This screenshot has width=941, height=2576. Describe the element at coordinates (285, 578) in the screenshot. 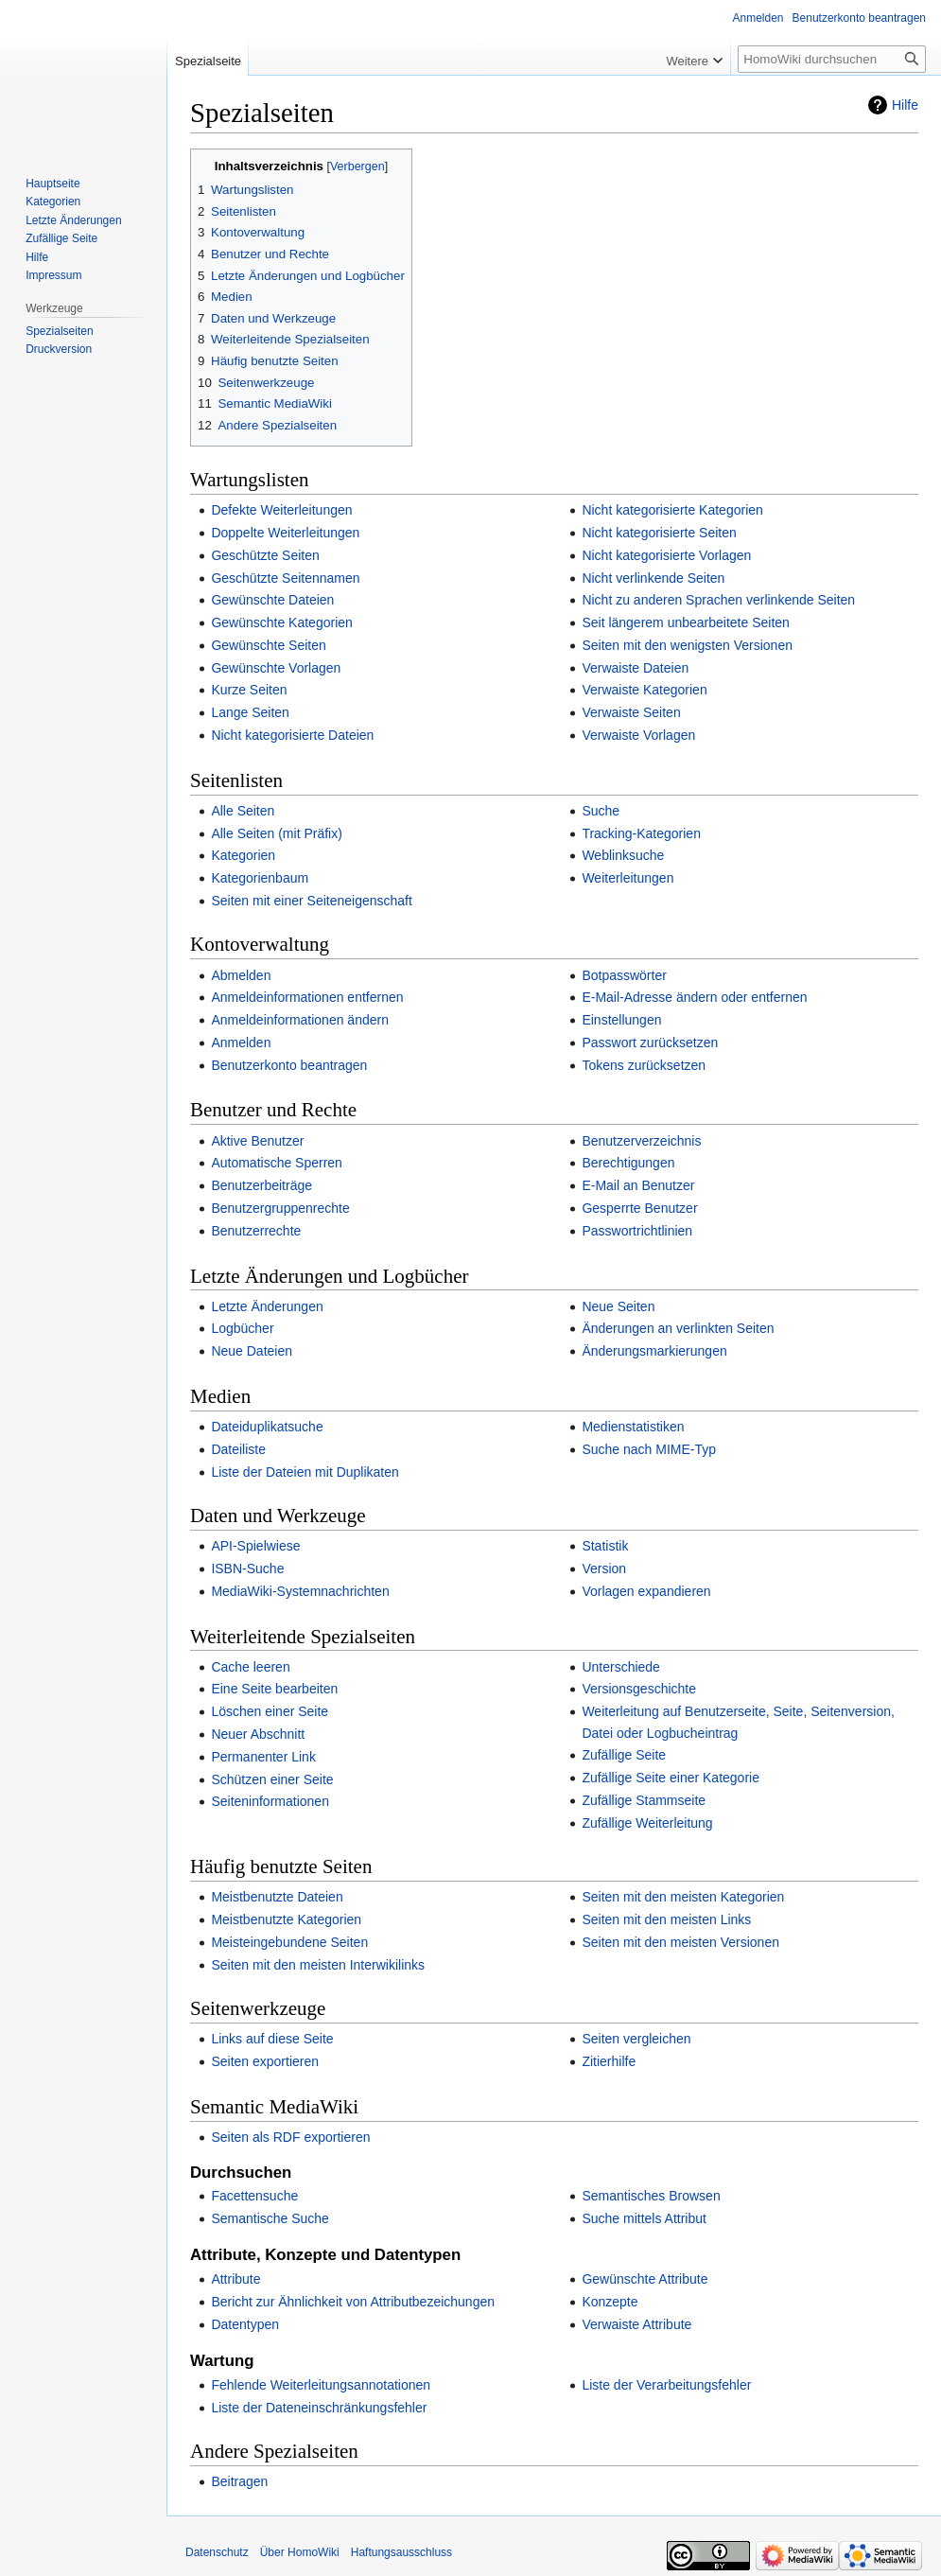

I see `Geschützte Seitennamen` at that location.